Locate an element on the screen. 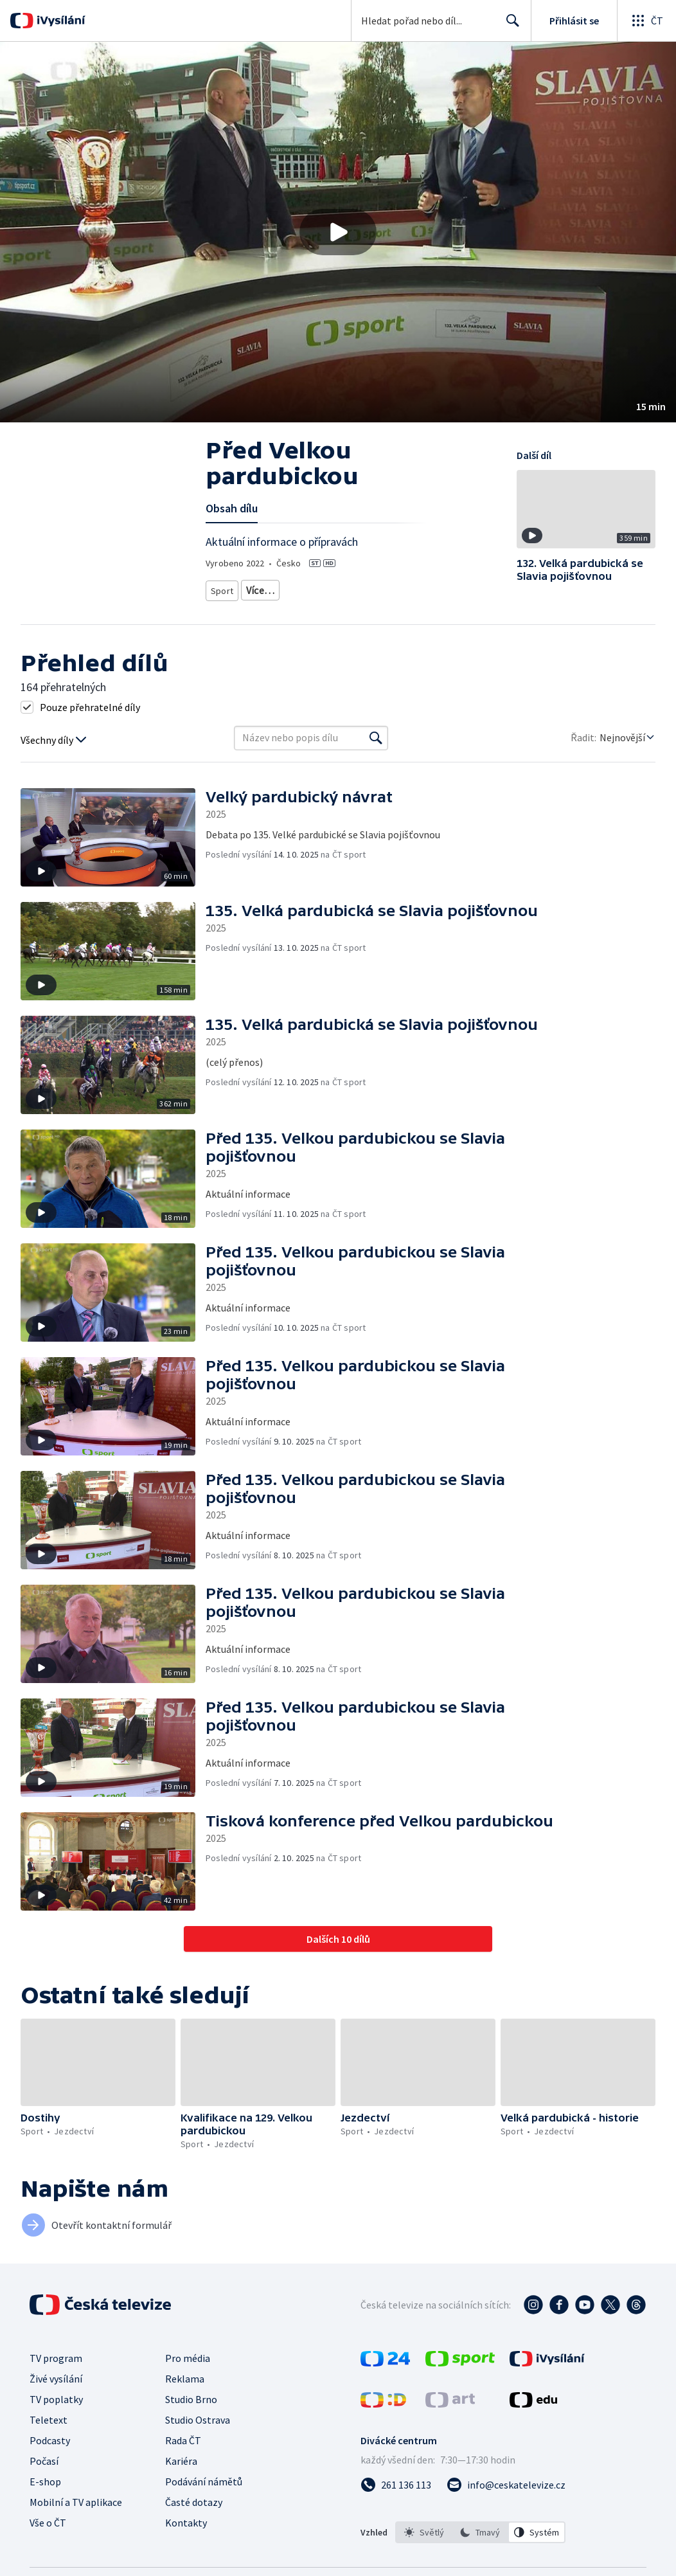  Hledat is located at coordinates (509, 26).